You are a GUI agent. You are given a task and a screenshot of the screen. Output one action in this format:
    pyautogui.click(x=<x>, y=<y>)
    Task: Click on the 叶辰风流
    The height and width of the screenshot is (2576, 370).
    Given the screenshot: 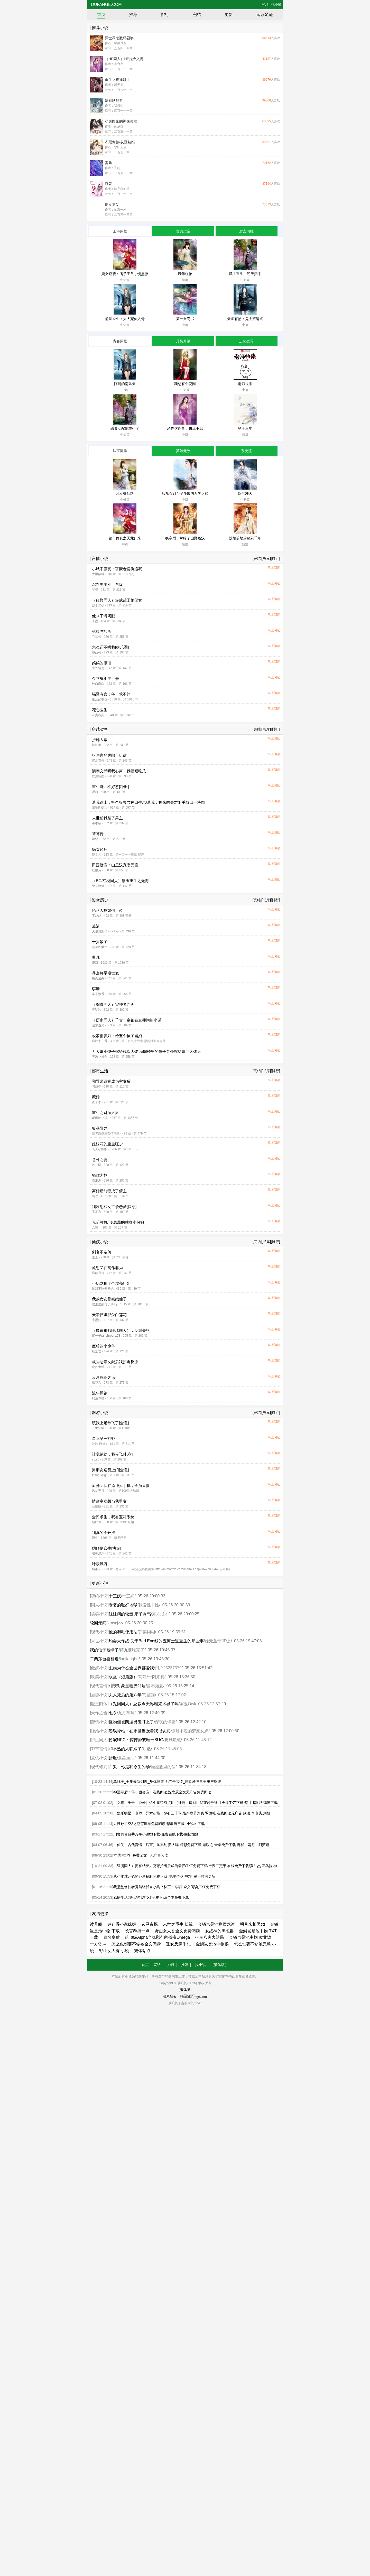 What is the action you would take?
    pyautogui.click(x=99, y=1564)
    